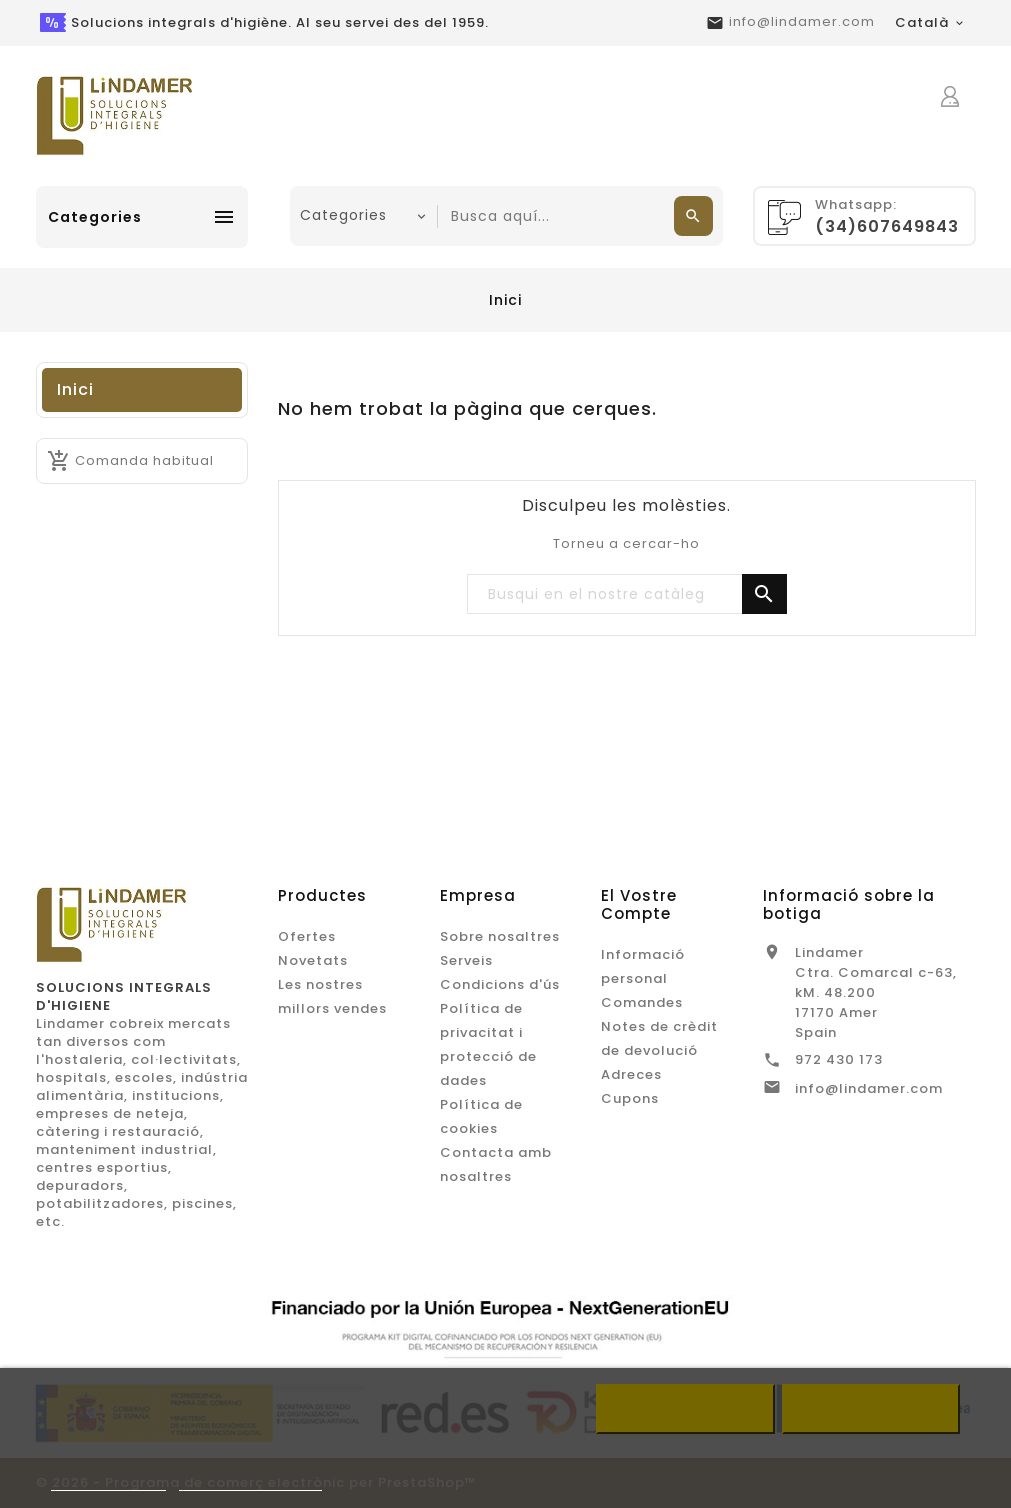 The width and height of the screenshot is (1011, 1508). Describe the element at coordinates (802, 21) in the screenshot. I see `info@lindamer.com` at that location.